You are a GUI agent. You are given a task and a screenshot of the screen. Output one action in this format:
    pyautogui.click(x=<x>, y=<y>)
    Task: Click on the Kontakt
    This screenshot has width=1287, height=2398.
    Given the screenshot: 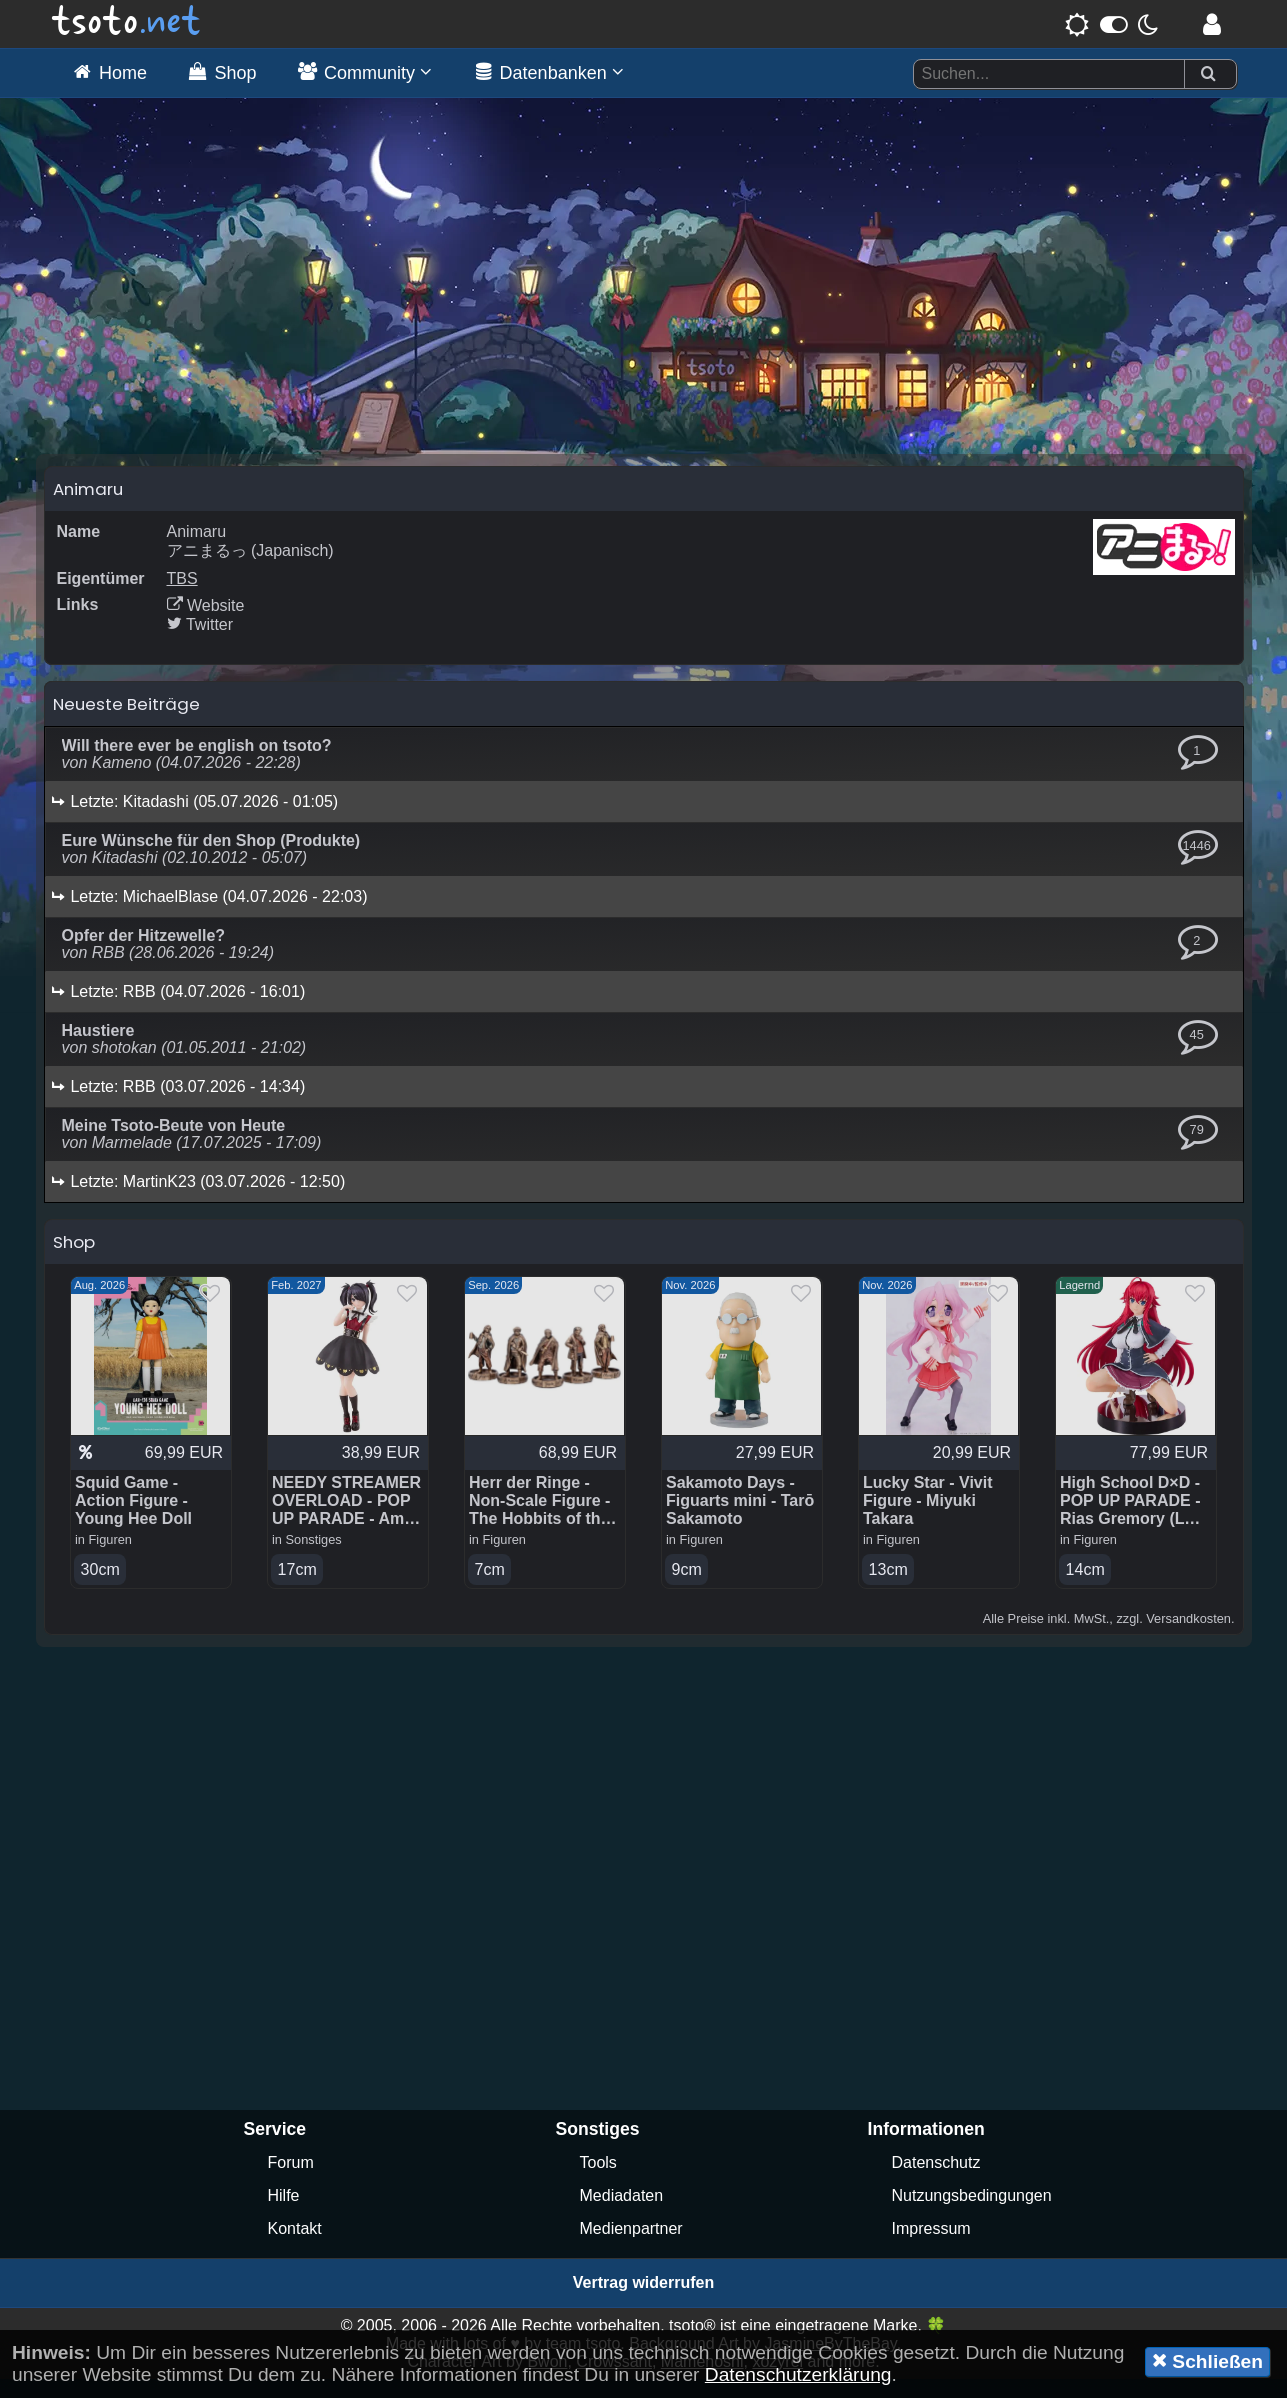 What is the action you would take?
    pyautogui.click(x=295, y=2247)
    